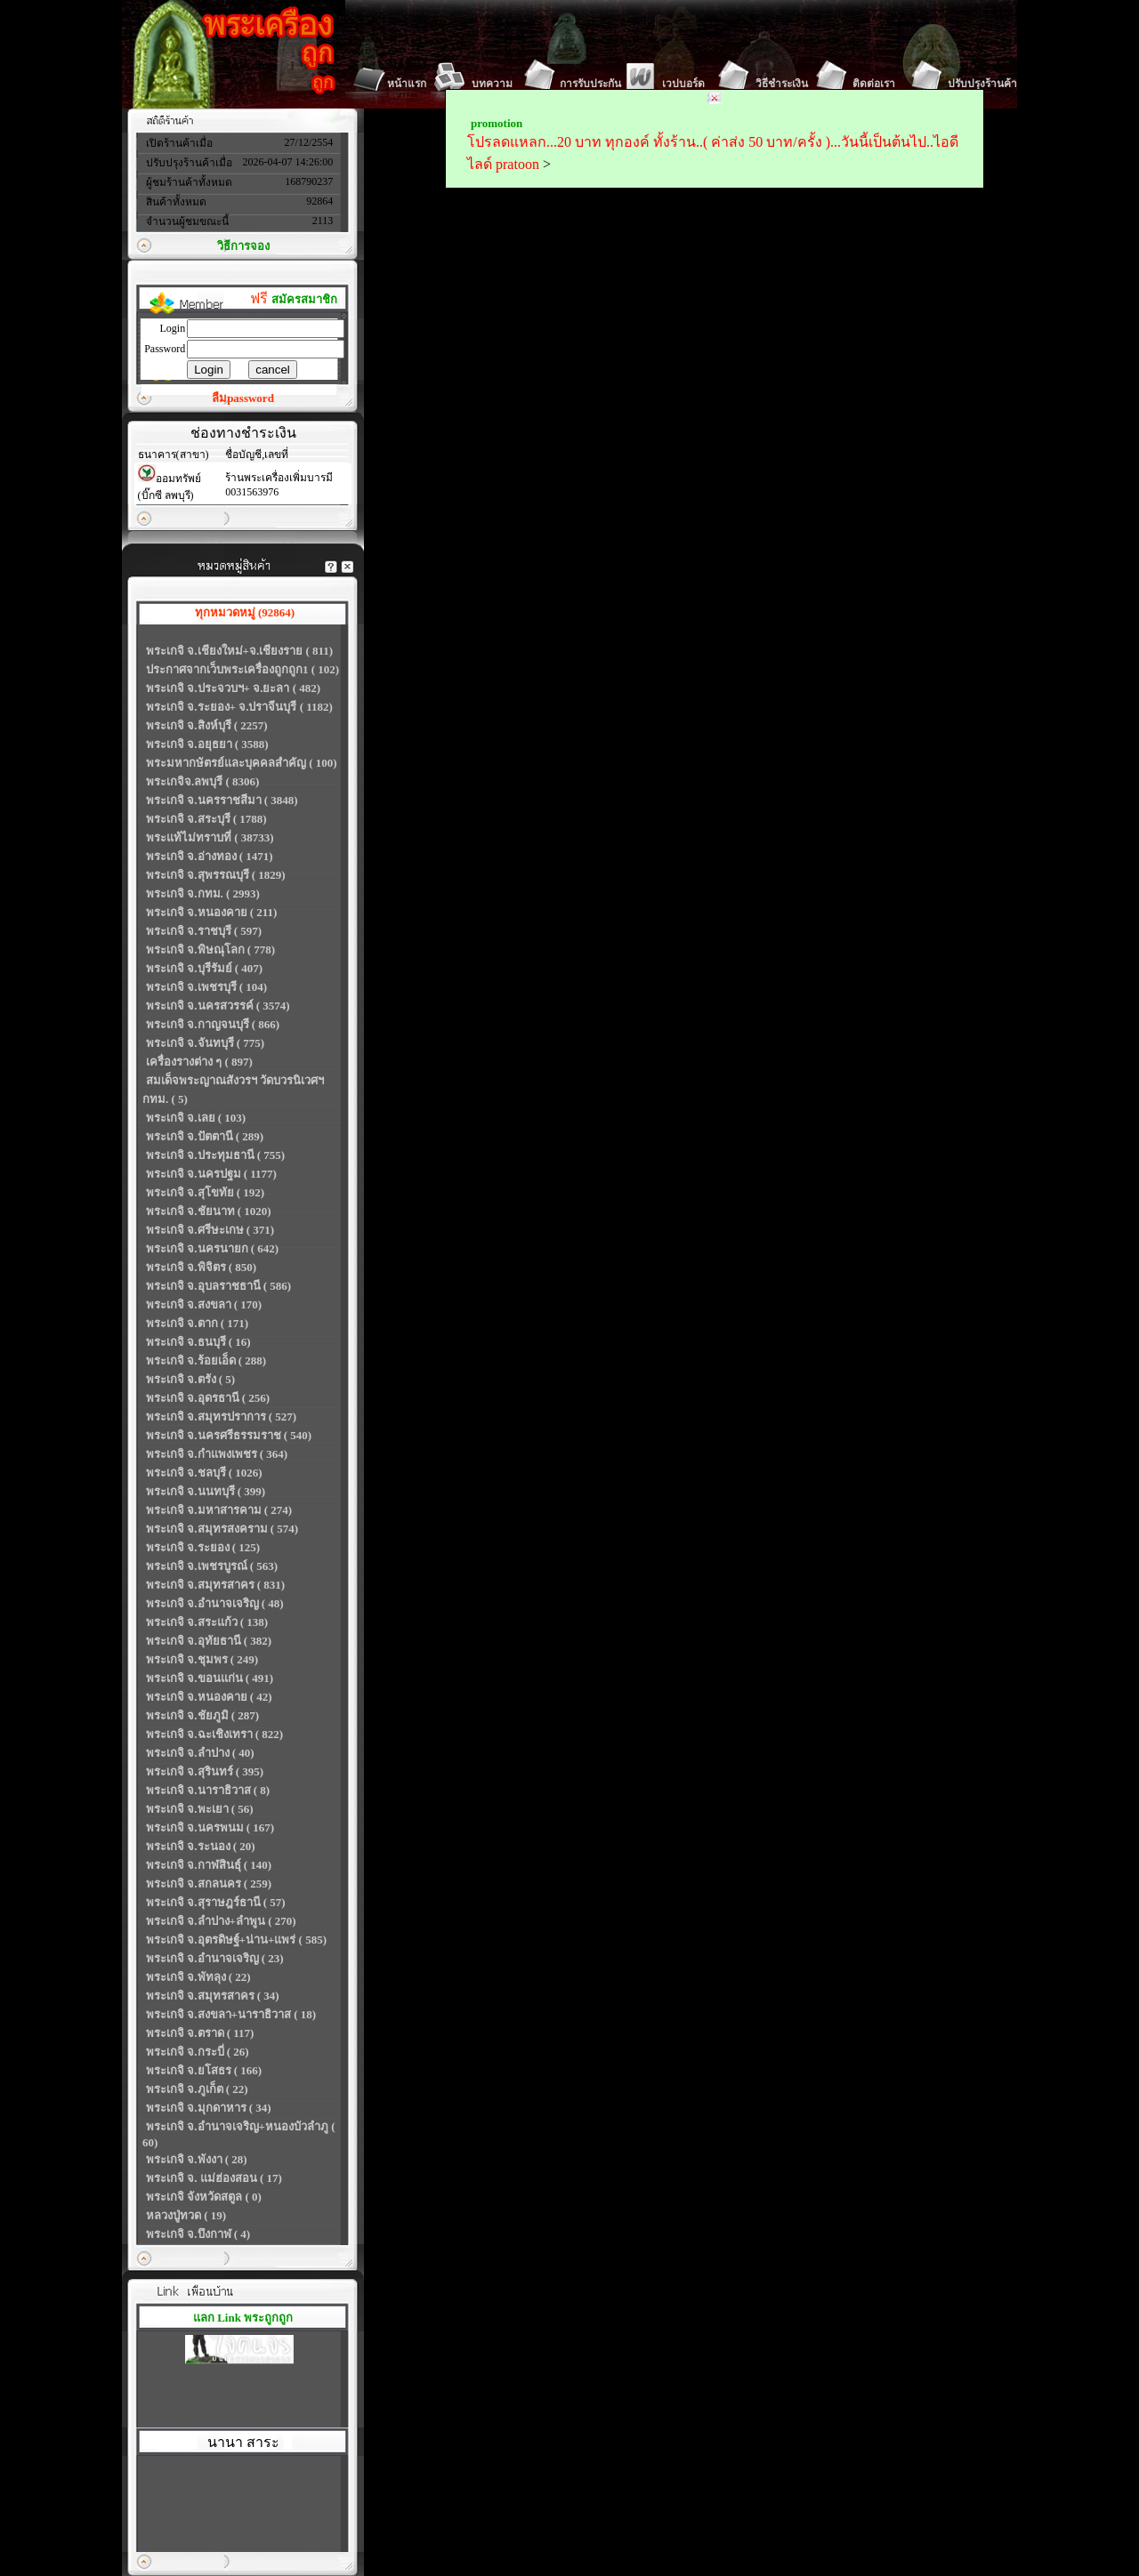 The height and width of the screenshot is (2576, 1139). What do you see at coordinates (242, 669) in the screenshot?
I see `ประกาศจากเว็บพระเครื่องถูกถูก1 ( 102)` at bounding box center [242, 669].